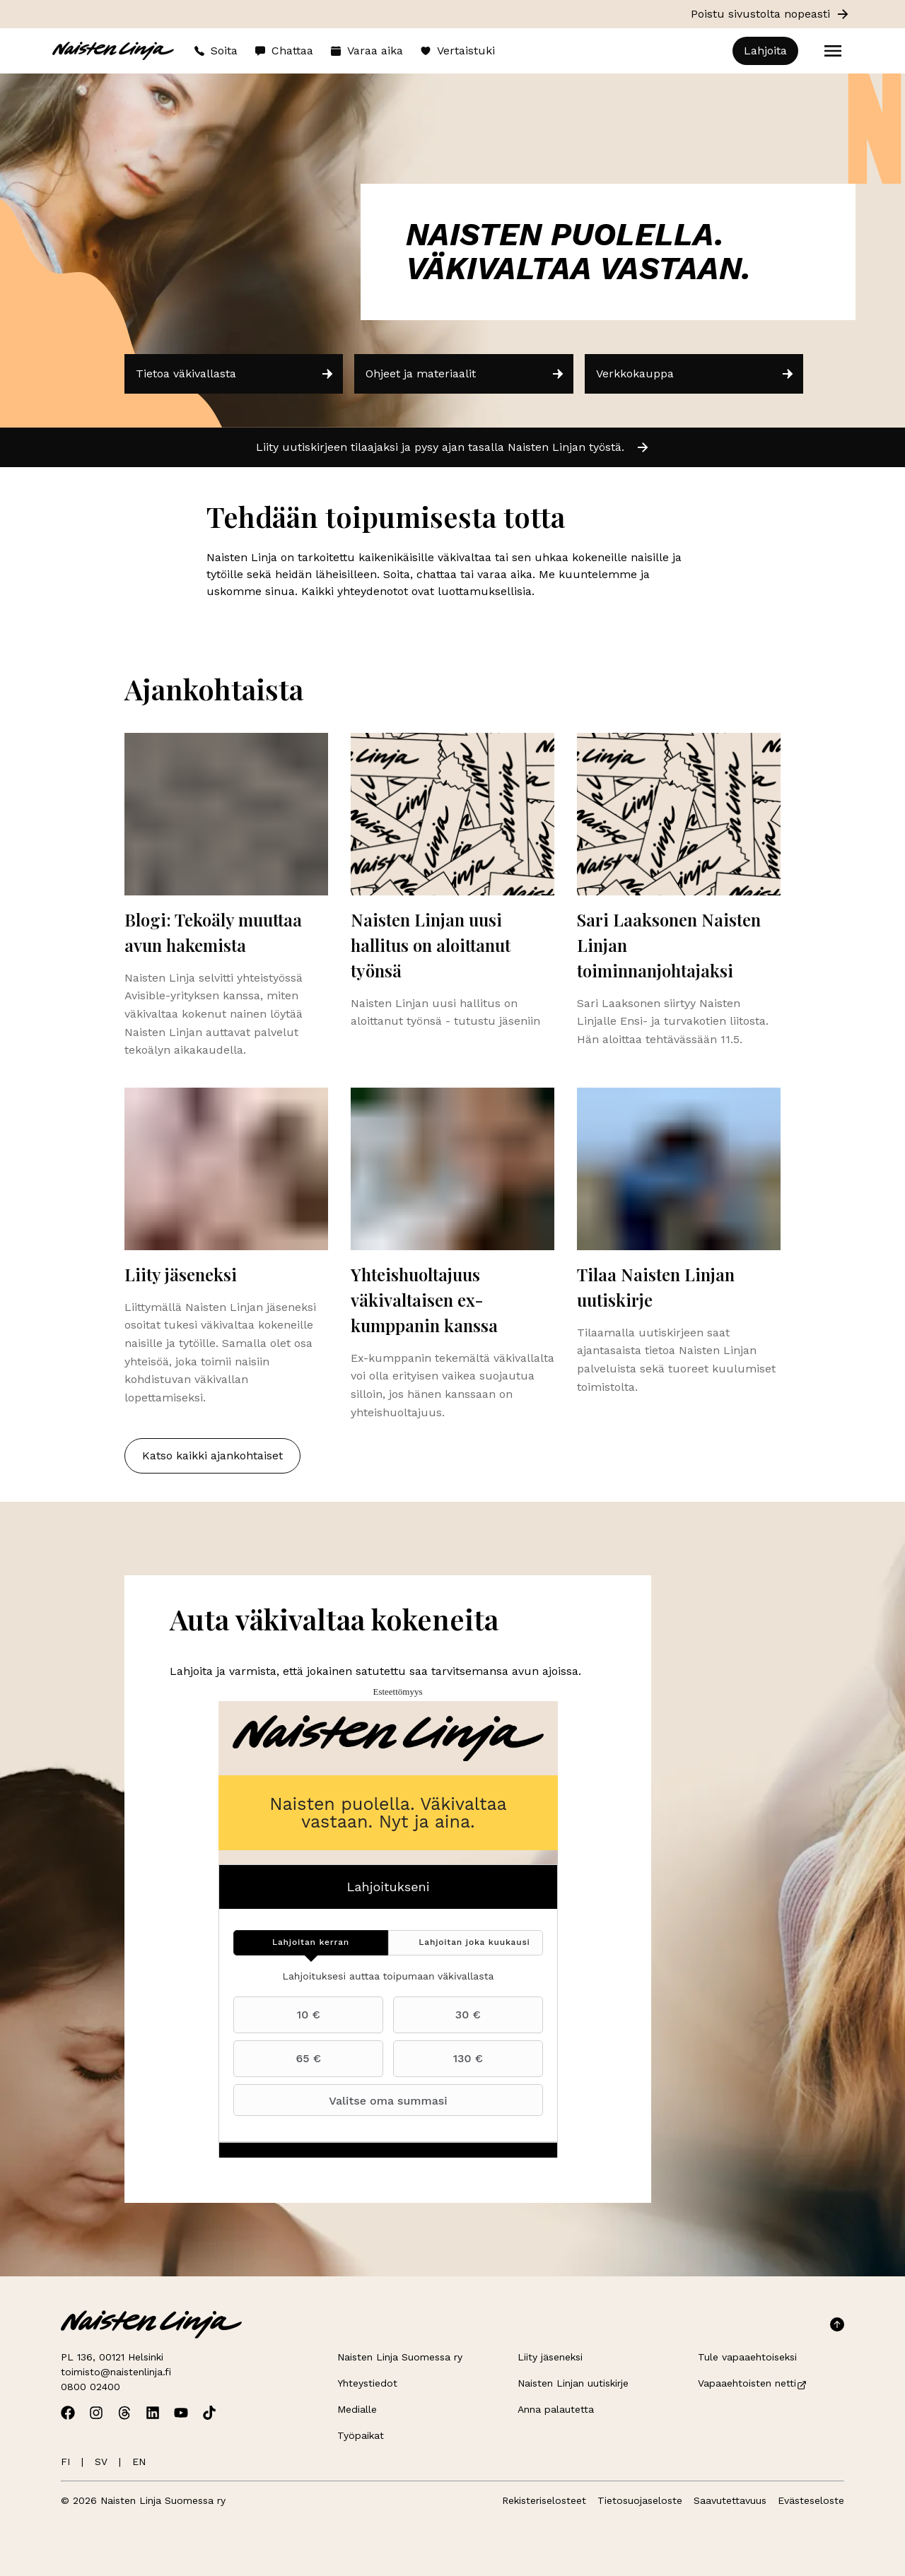 This screenshot has width=905, height=2576. I want to click on [Avaa Naisten Linjan Threads], so click(124, 2413).